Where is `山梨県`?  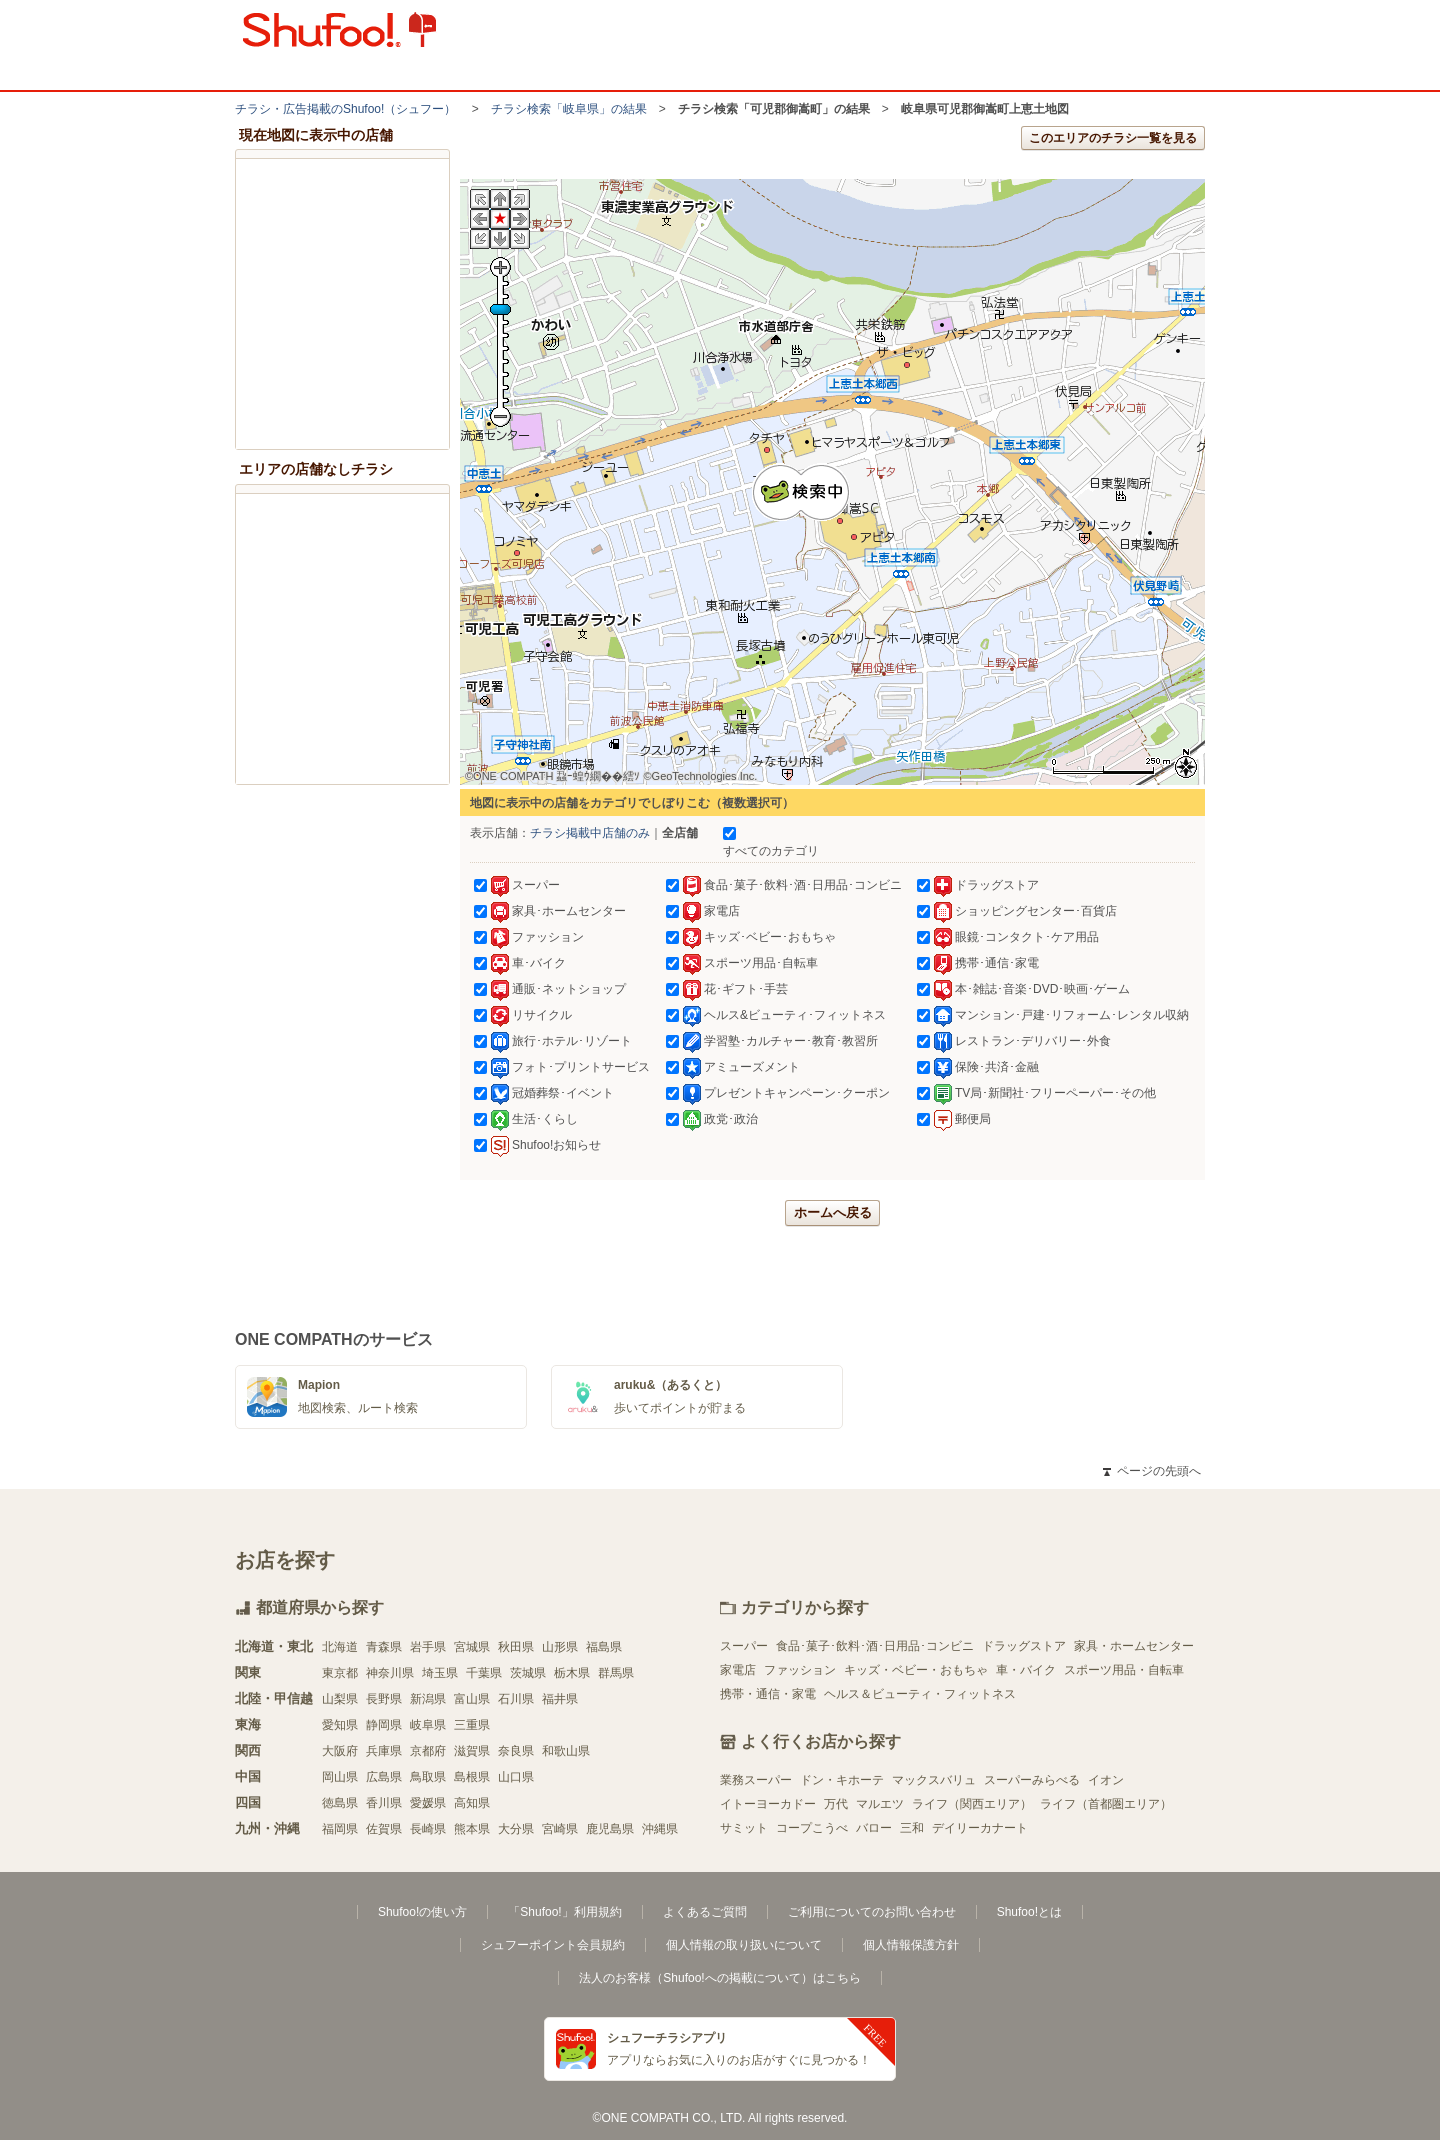
山梨県 is located at coordinates (340, 1699).